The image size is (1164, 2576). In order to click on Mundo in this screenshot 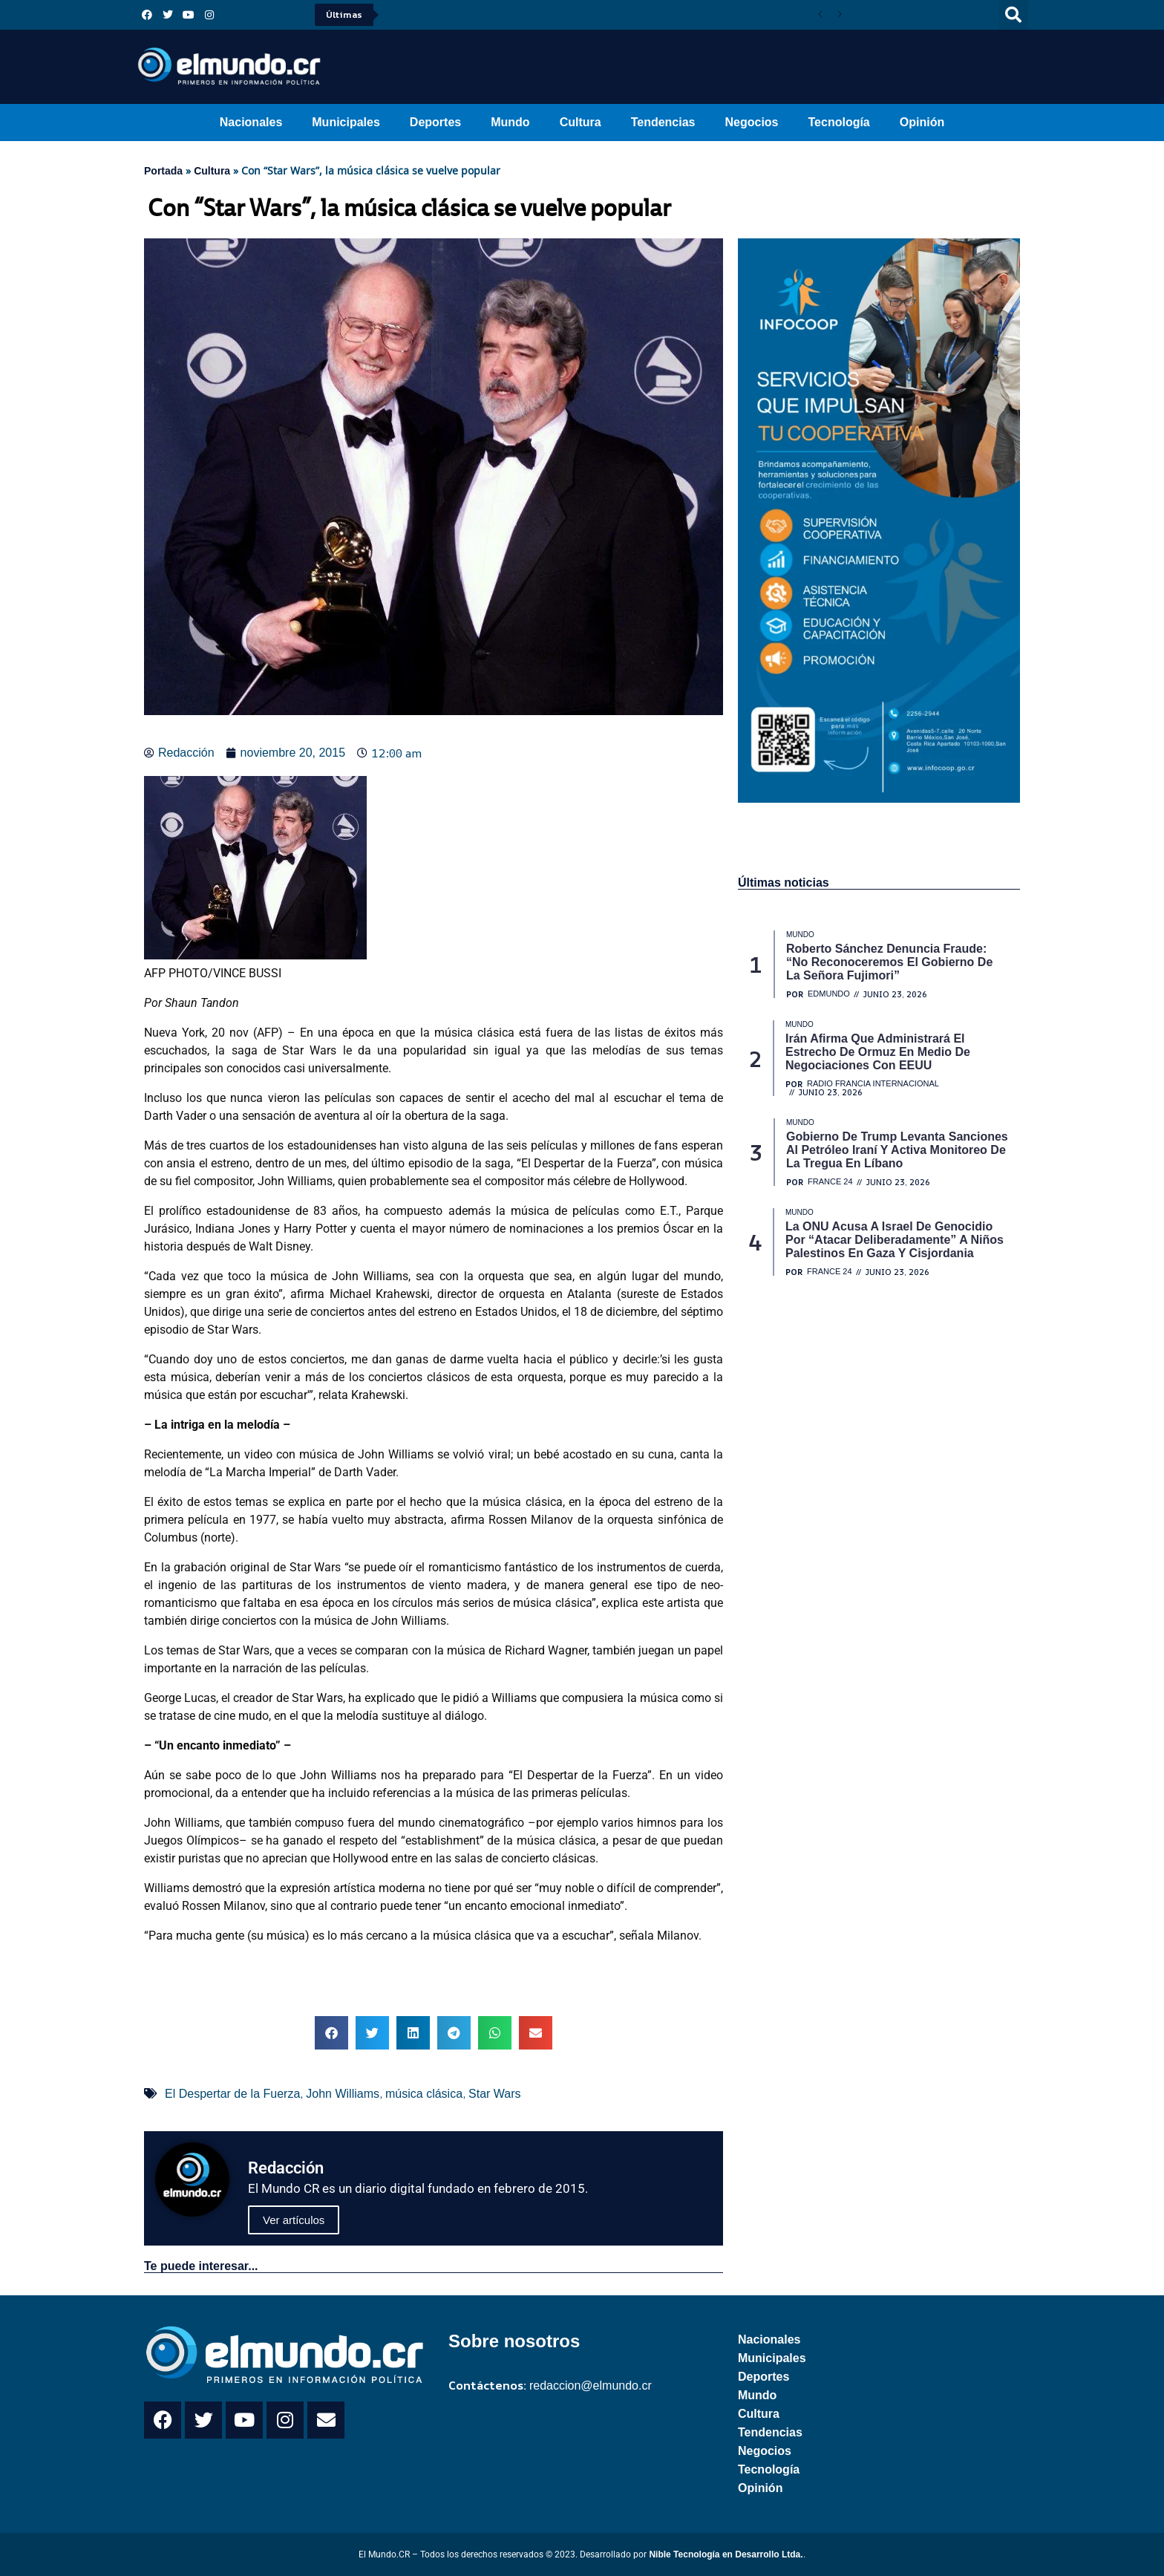, I will do `click(510, 122)`.